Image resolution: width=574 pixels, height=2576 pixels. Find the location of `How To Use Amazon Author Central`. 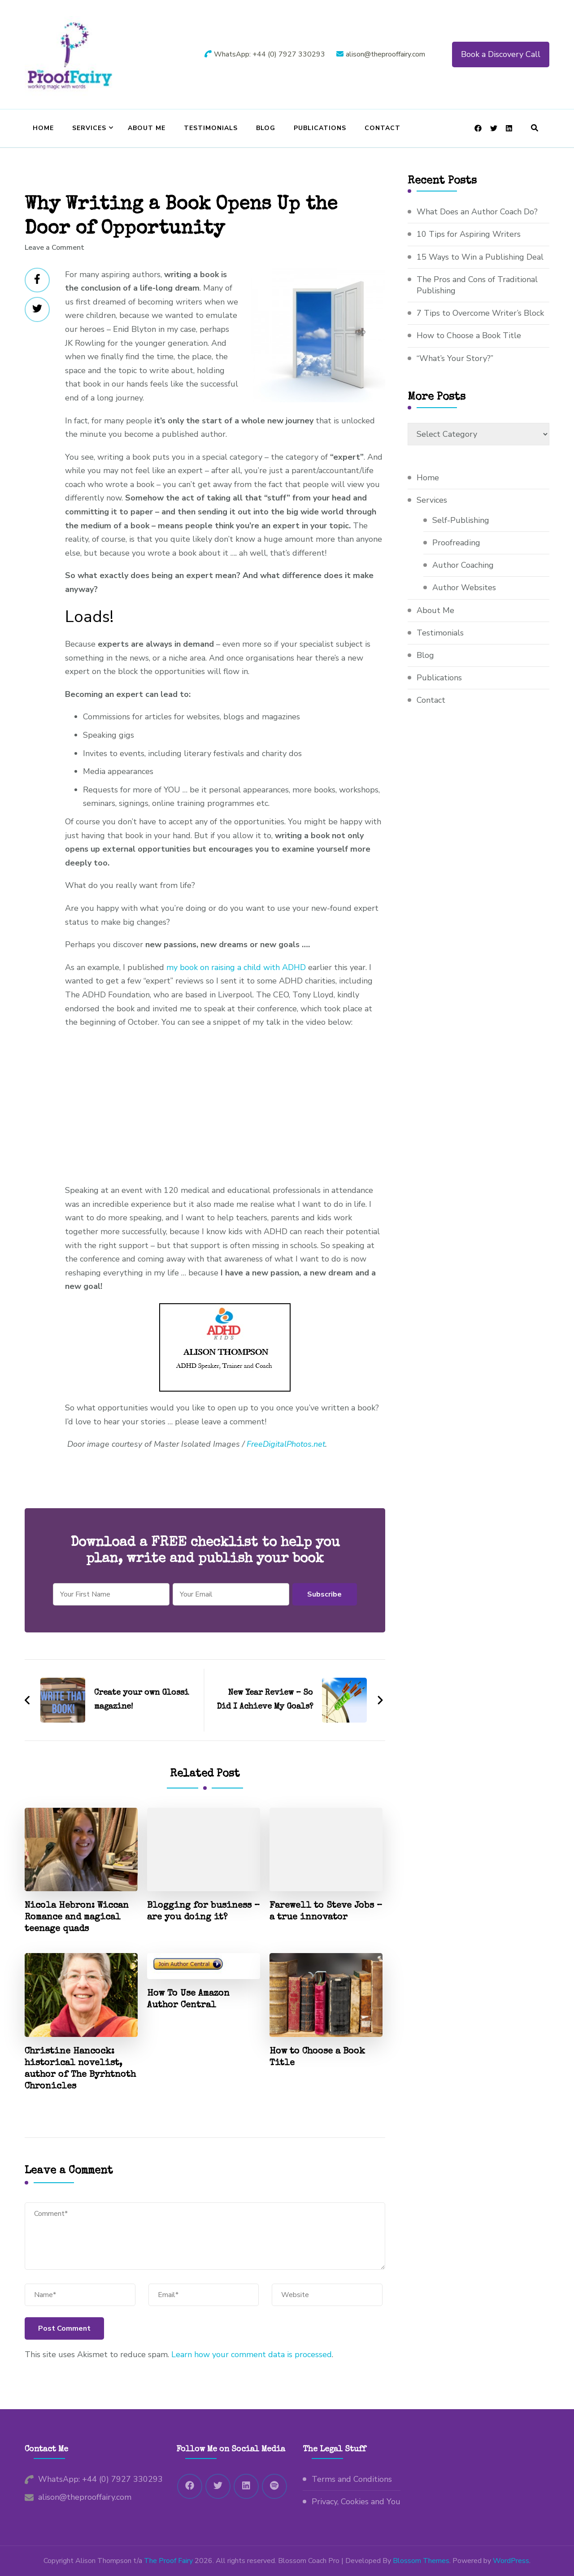

How To Use Amazon Author Central is located at coordinates (188, 1999).